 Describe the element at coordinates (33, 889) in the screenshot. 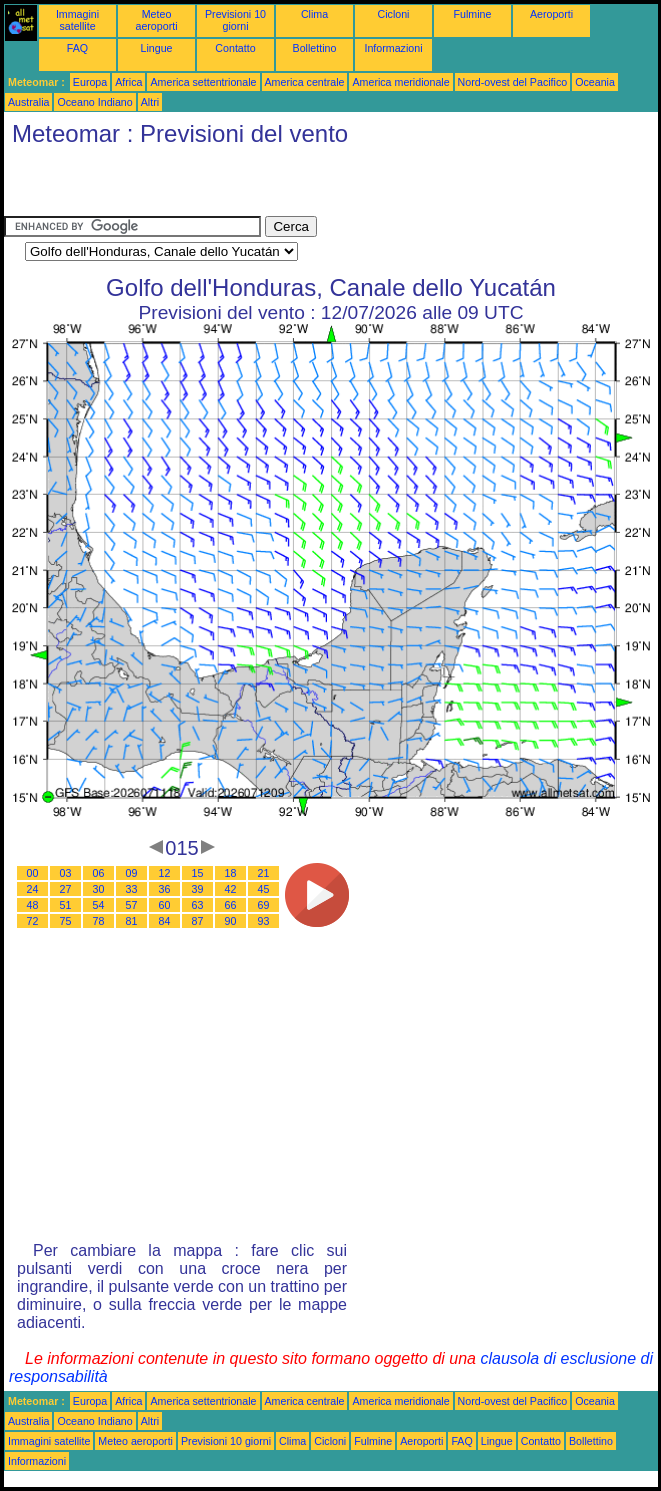

I see `24` at that location.